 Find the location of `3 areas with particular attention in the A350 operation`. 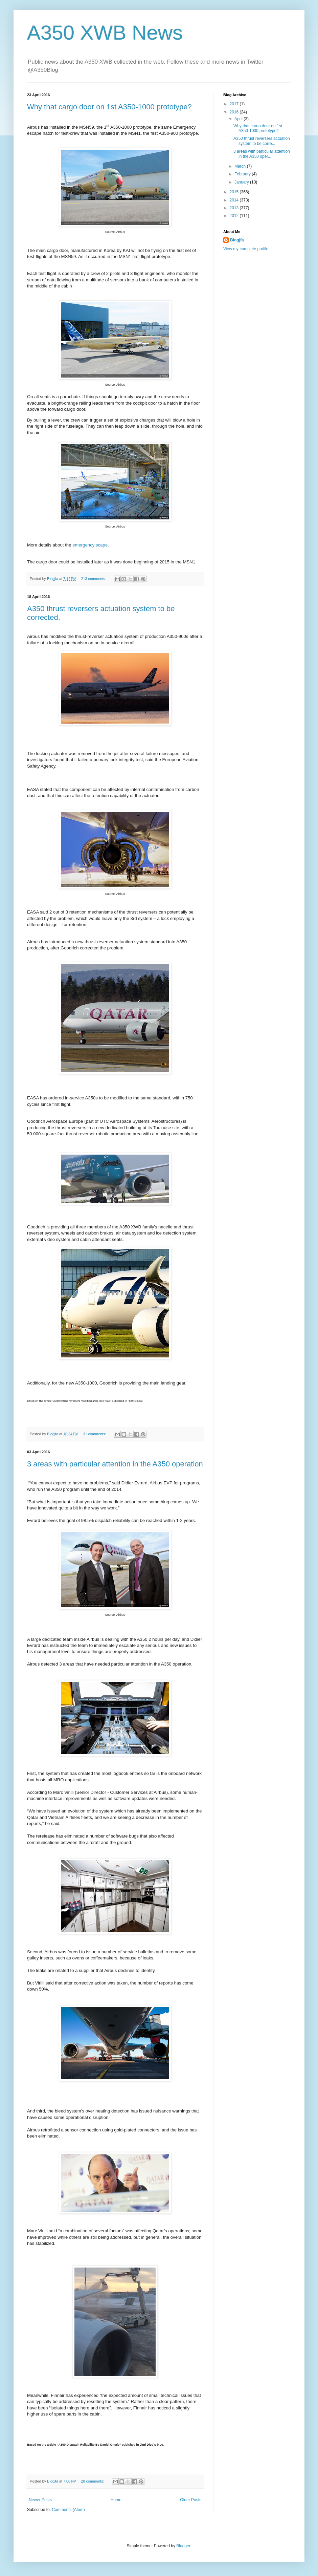

3 areas with particular attention in the A350 operation is located at coordinates (115, 1464).